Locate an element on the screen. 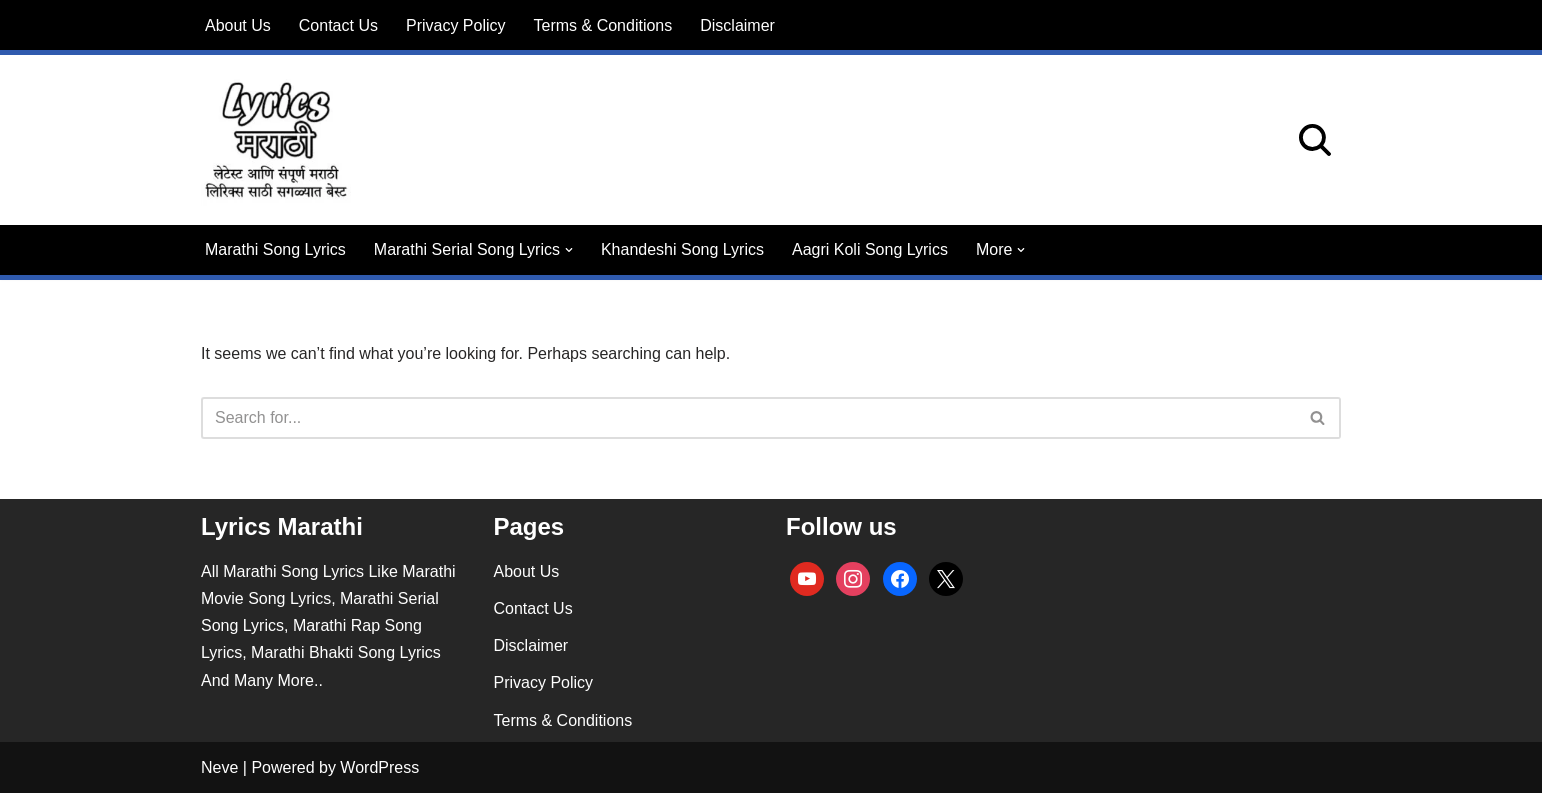  [Search] is located at coordinates (1315, 140).